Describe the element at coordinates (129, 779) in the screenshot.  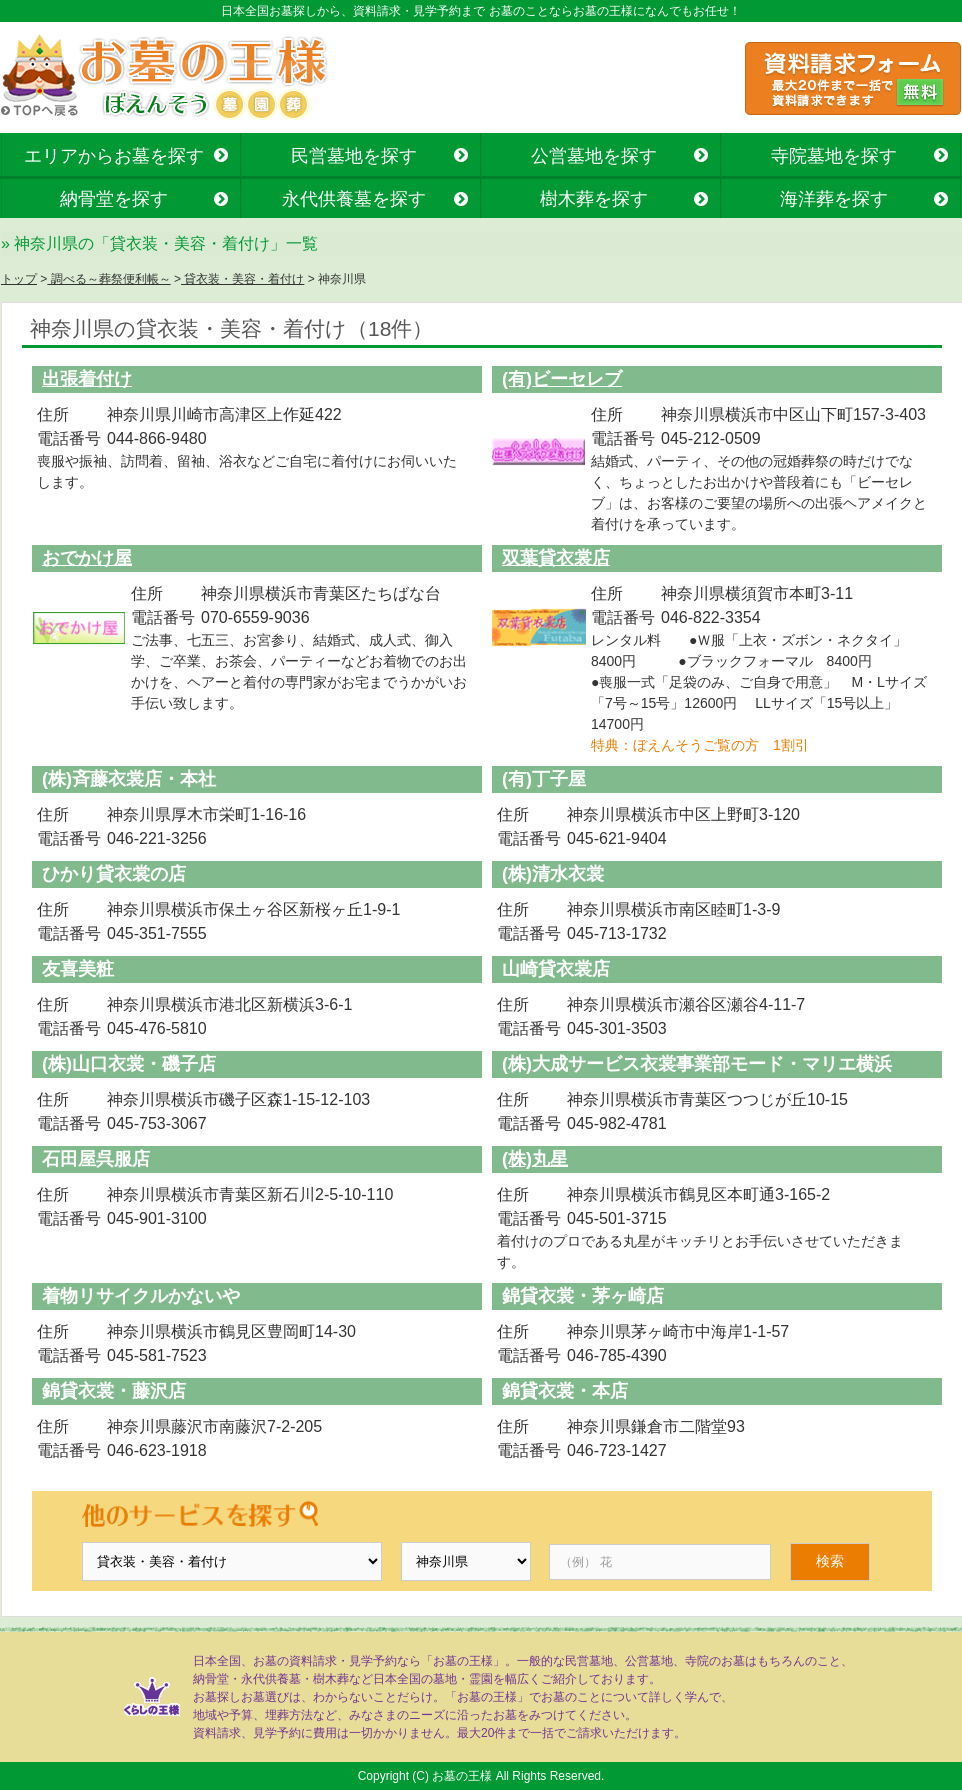
I see `(株)斉藤衣裳店・本社` at that location.